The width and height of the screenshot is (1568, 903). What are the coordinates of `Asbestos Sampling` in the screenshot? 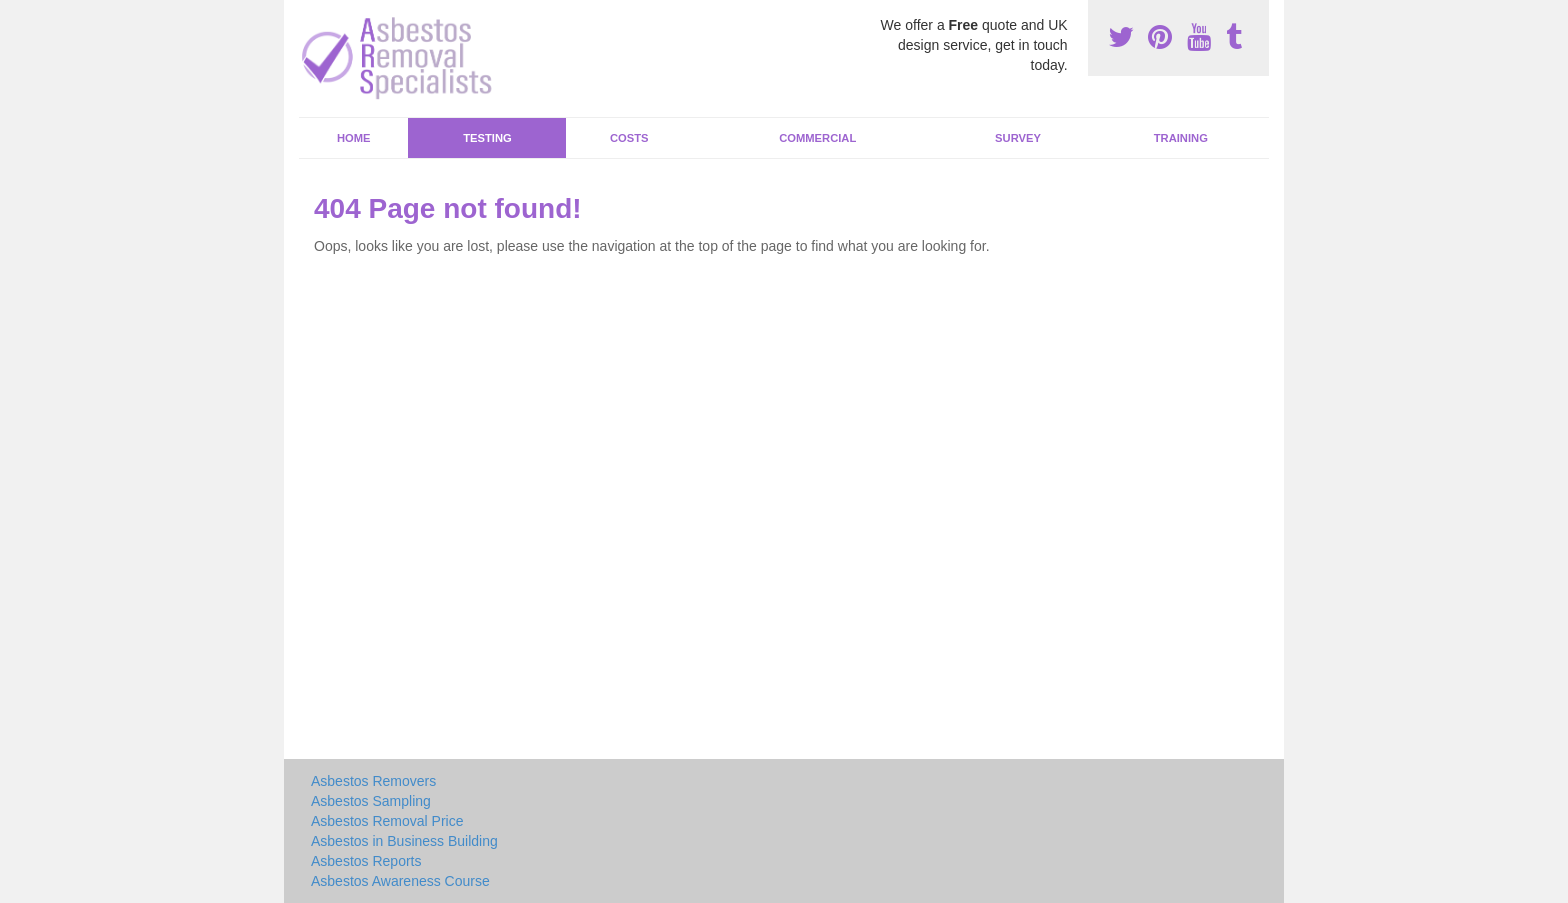 It's located at (371, 801).